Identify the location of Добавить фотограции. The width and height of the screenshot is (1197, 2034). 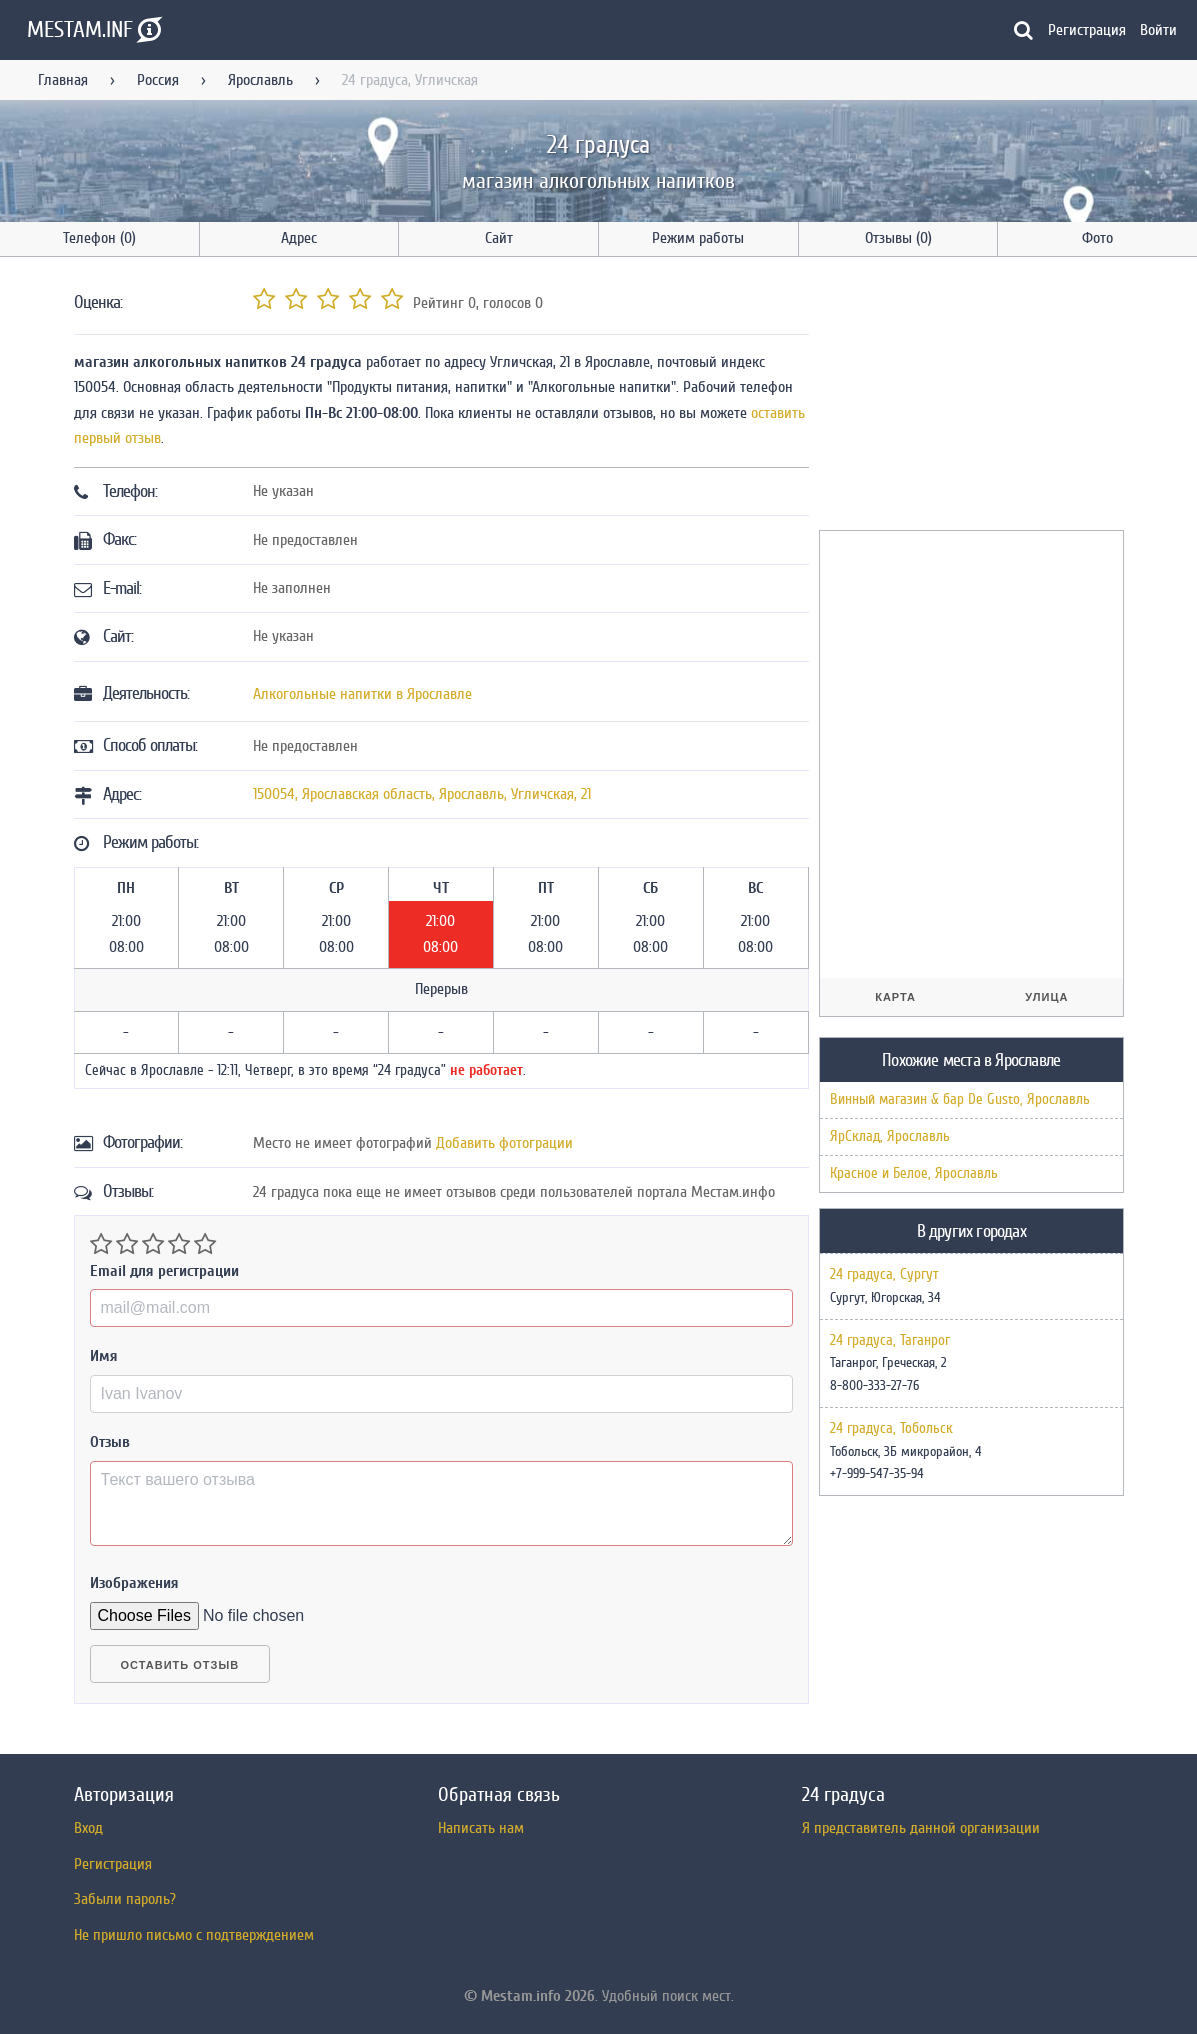
(504, 1143).